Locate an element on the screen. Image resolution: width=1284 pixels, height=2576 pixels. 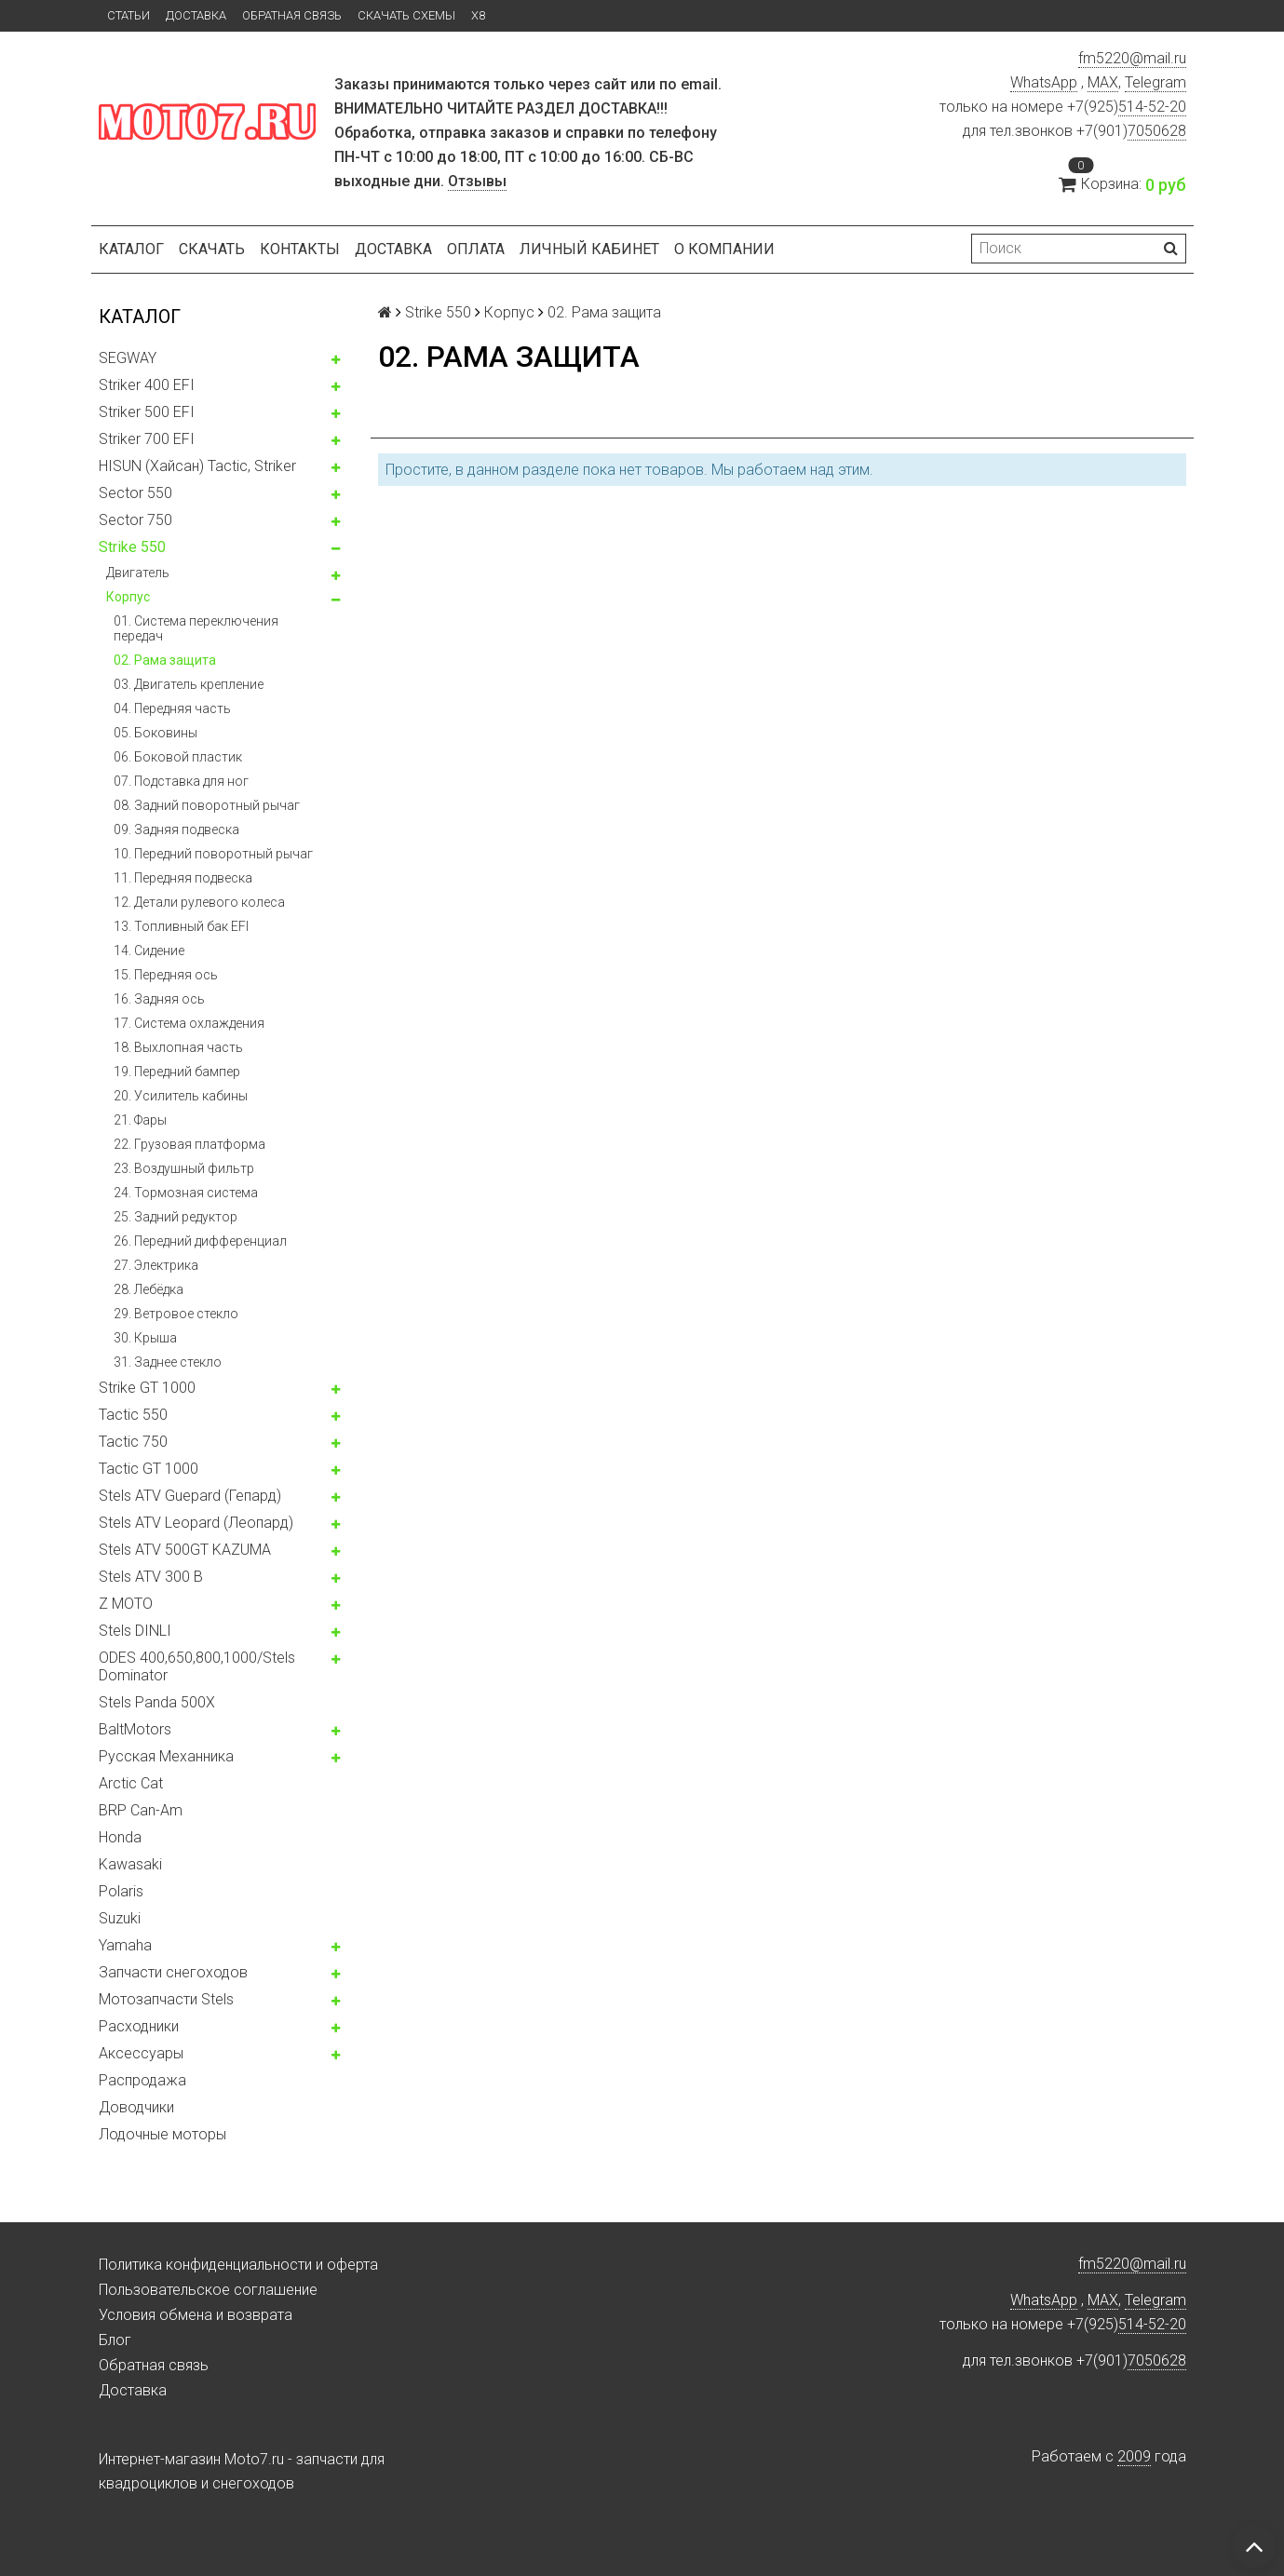
Каталог is located at coordinates (131, 249).